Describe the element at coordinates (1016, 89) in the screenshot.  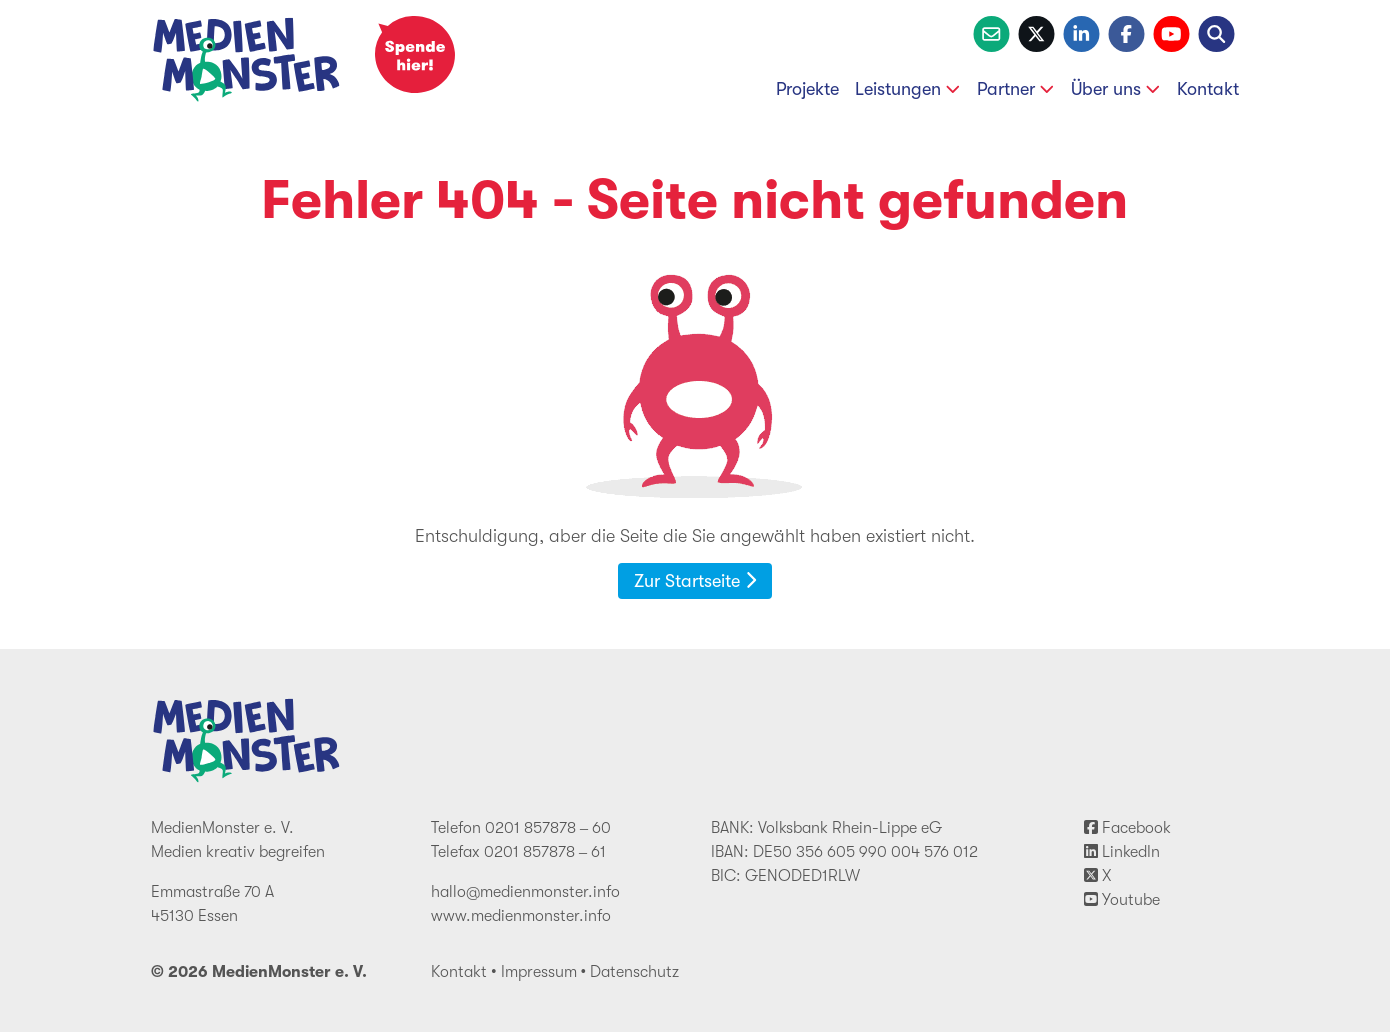
I see `Partner` at that location.